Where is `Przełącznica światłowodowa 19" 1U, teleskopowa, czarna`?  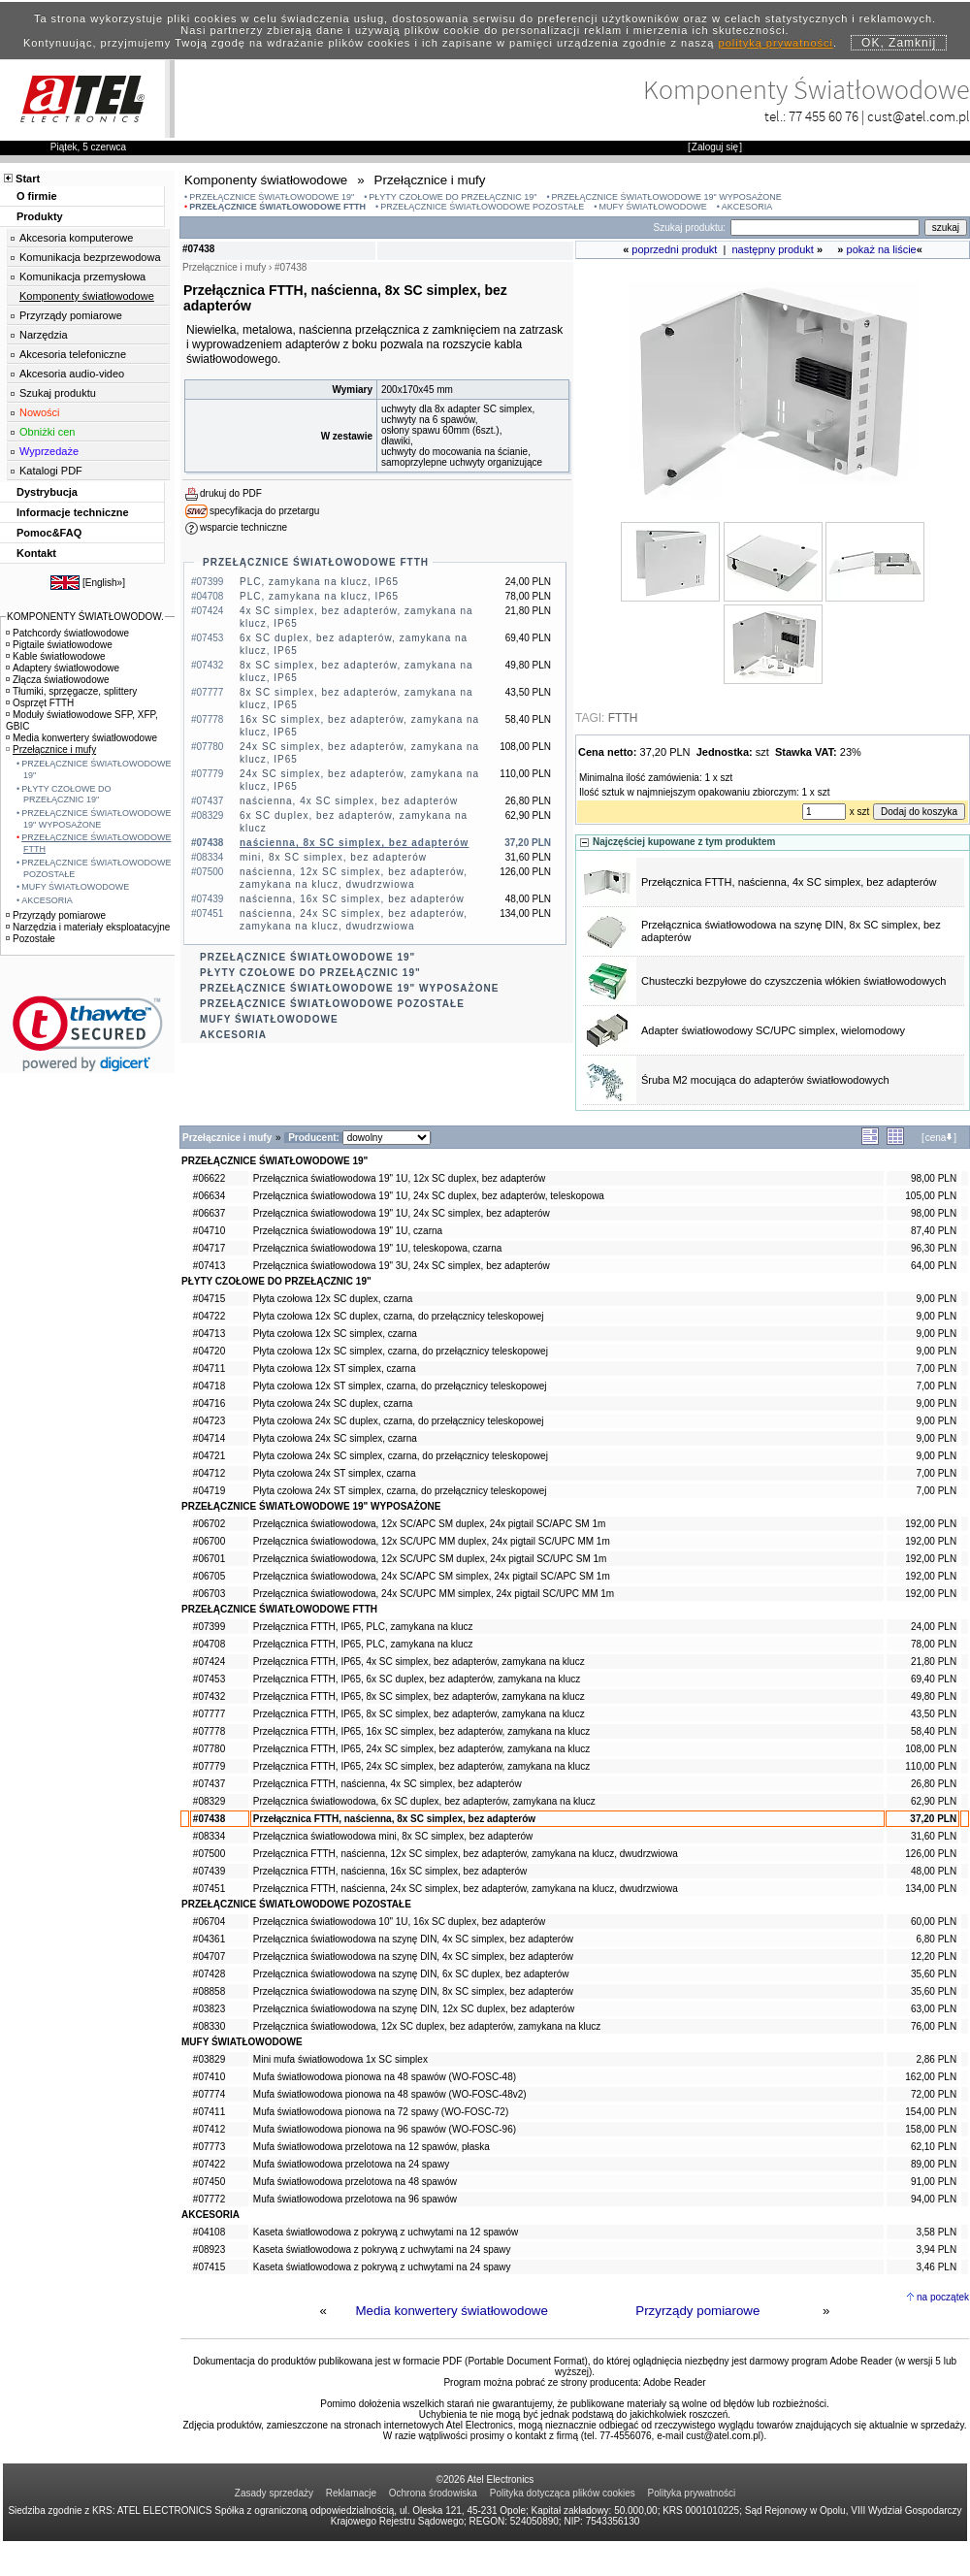
Przełącznica światłowodowa 19" 1U, teleskopowa, czarna is located at coordinates (377, 1248).